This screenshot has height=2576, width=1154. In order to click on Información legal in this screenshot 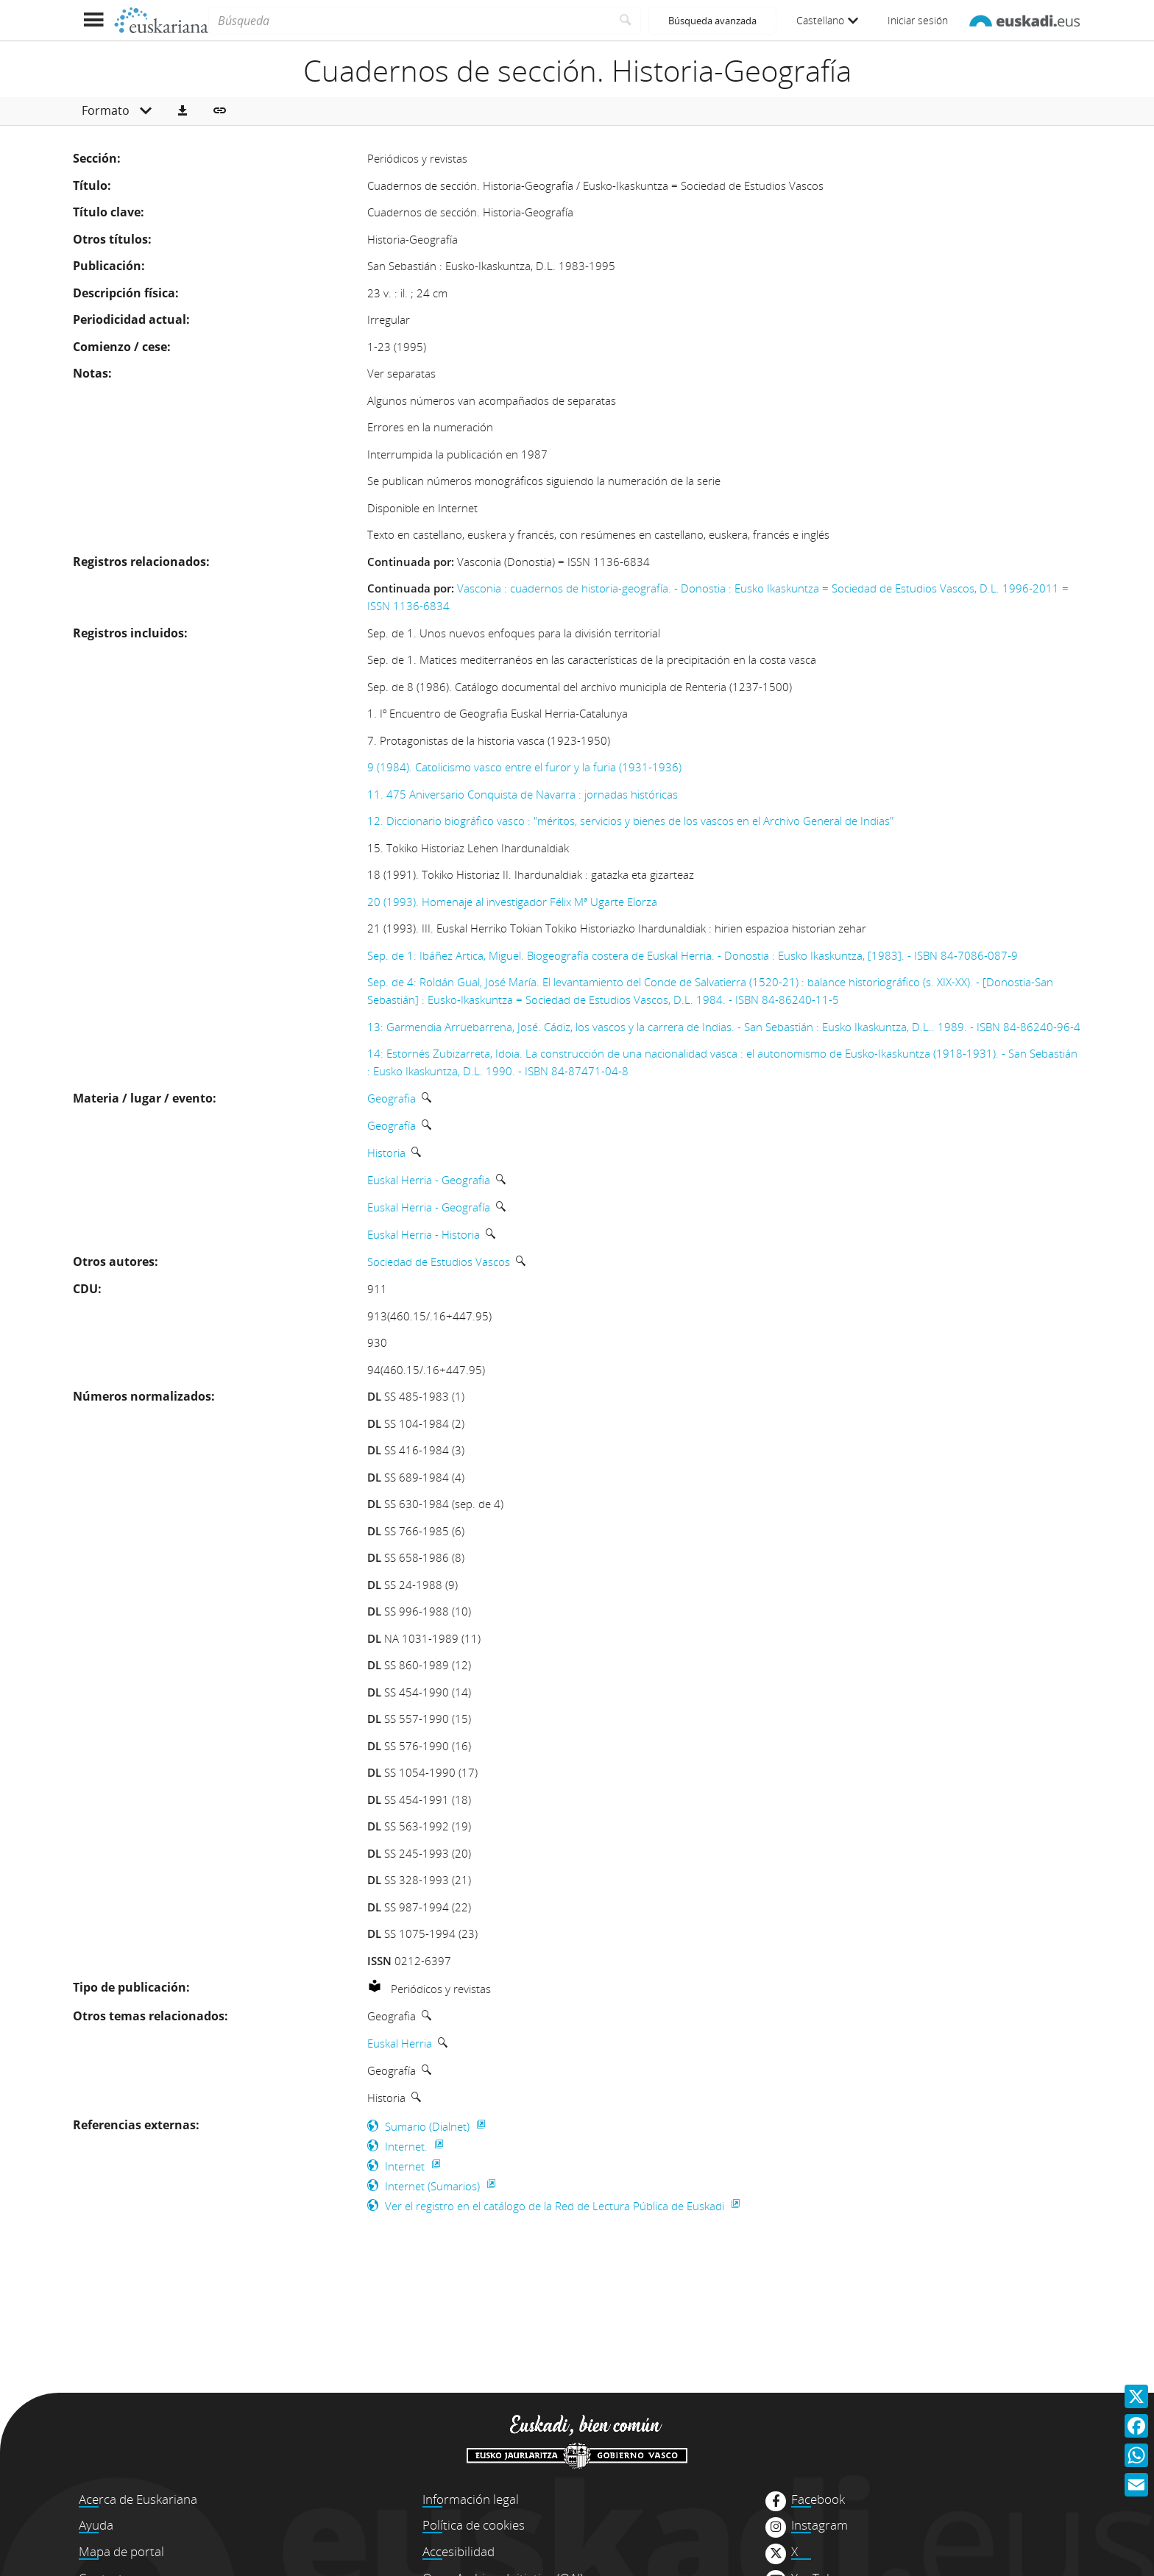, I will do `click(470, 2499)`.